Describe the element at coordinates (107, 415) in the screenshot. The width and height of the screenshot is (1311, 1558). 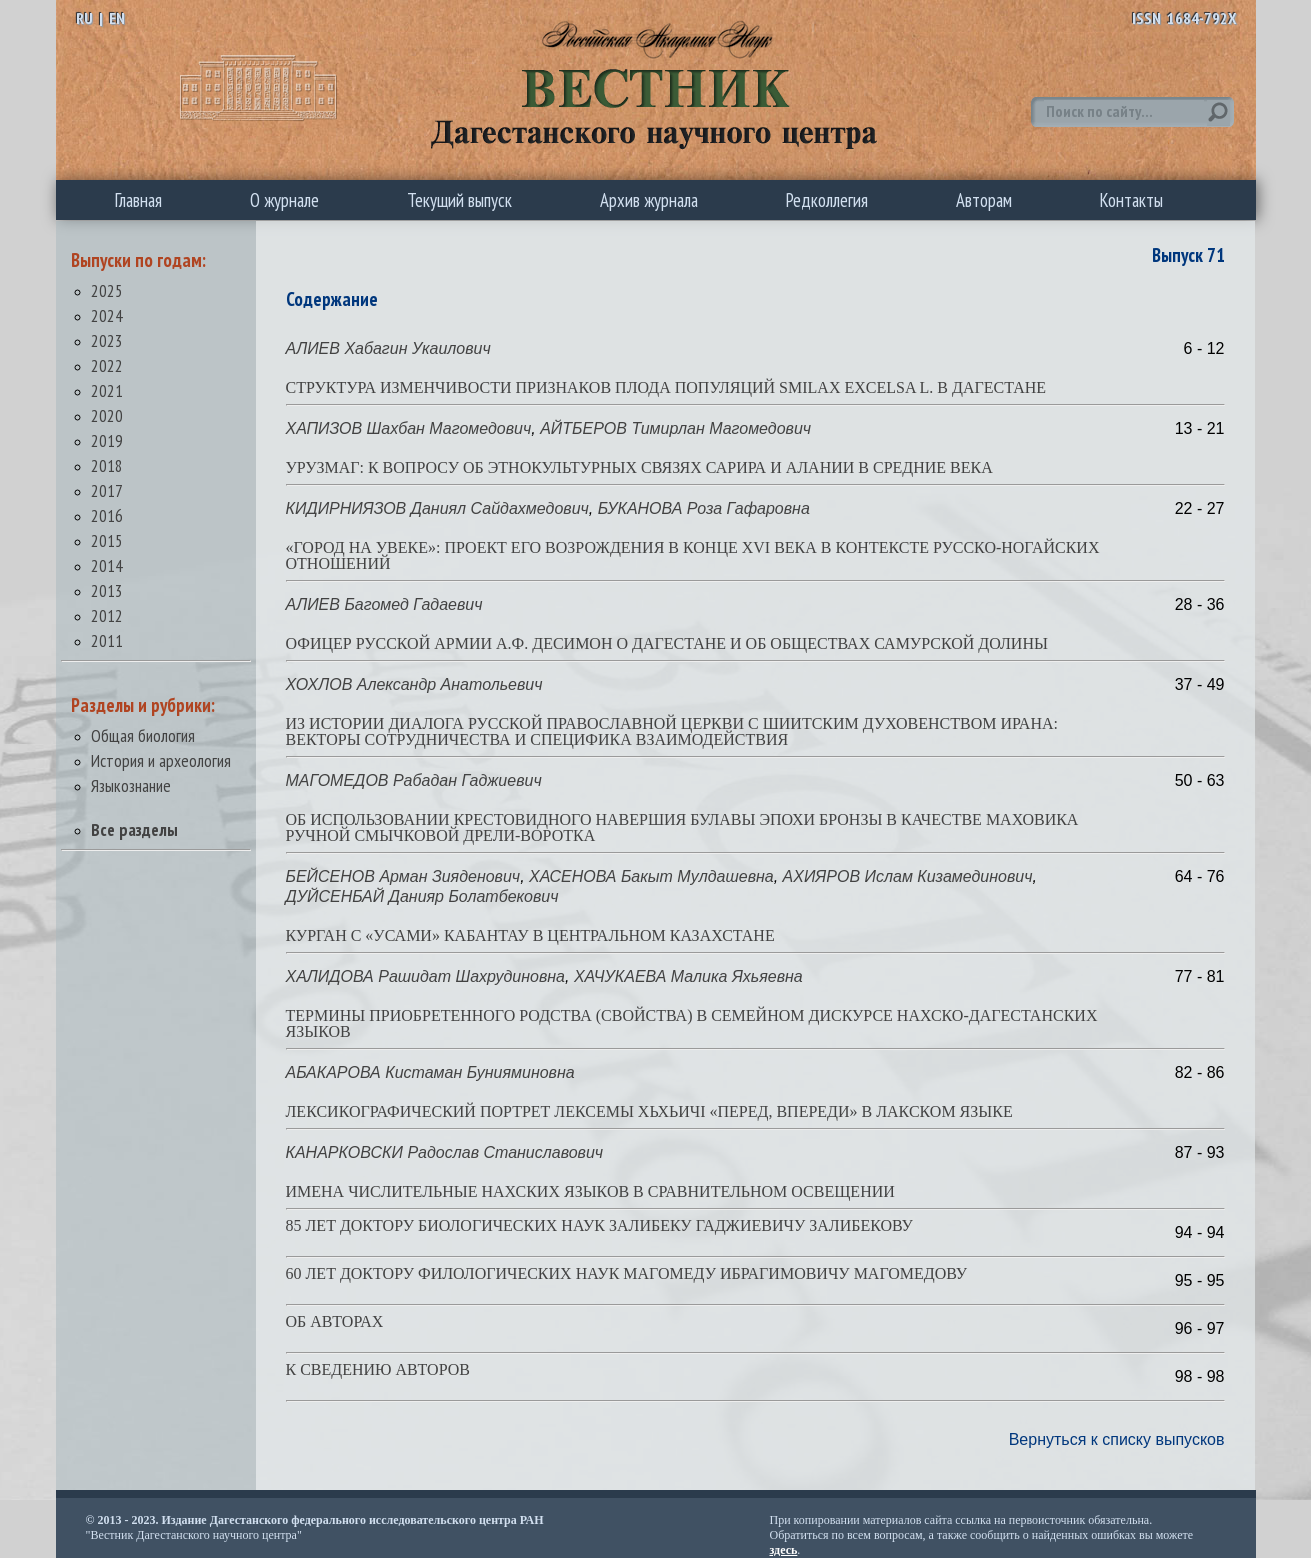
I see `2020` at that location.